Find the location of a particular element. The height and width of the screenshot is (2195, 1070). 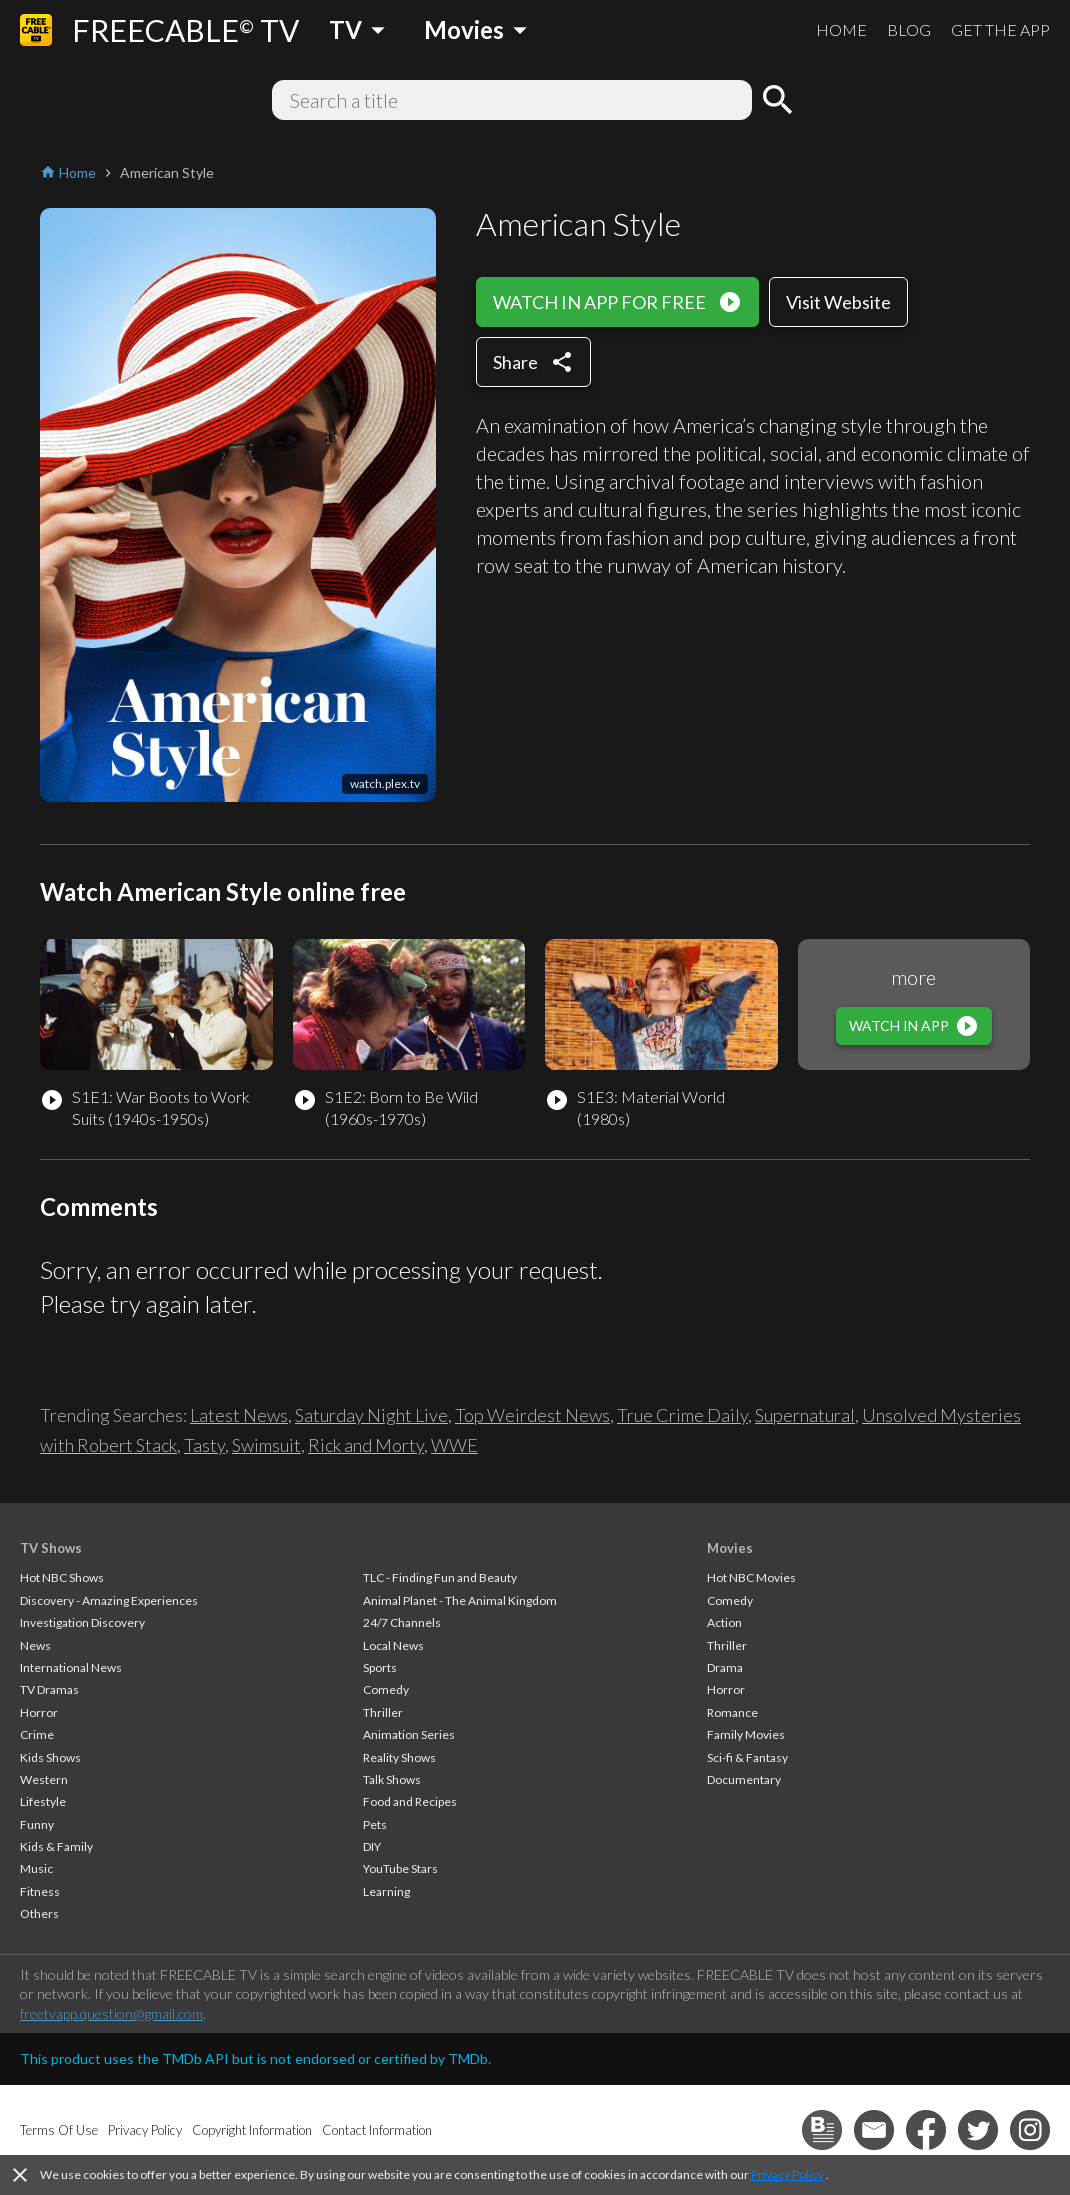

Music is located at coordinates (36, 1868).